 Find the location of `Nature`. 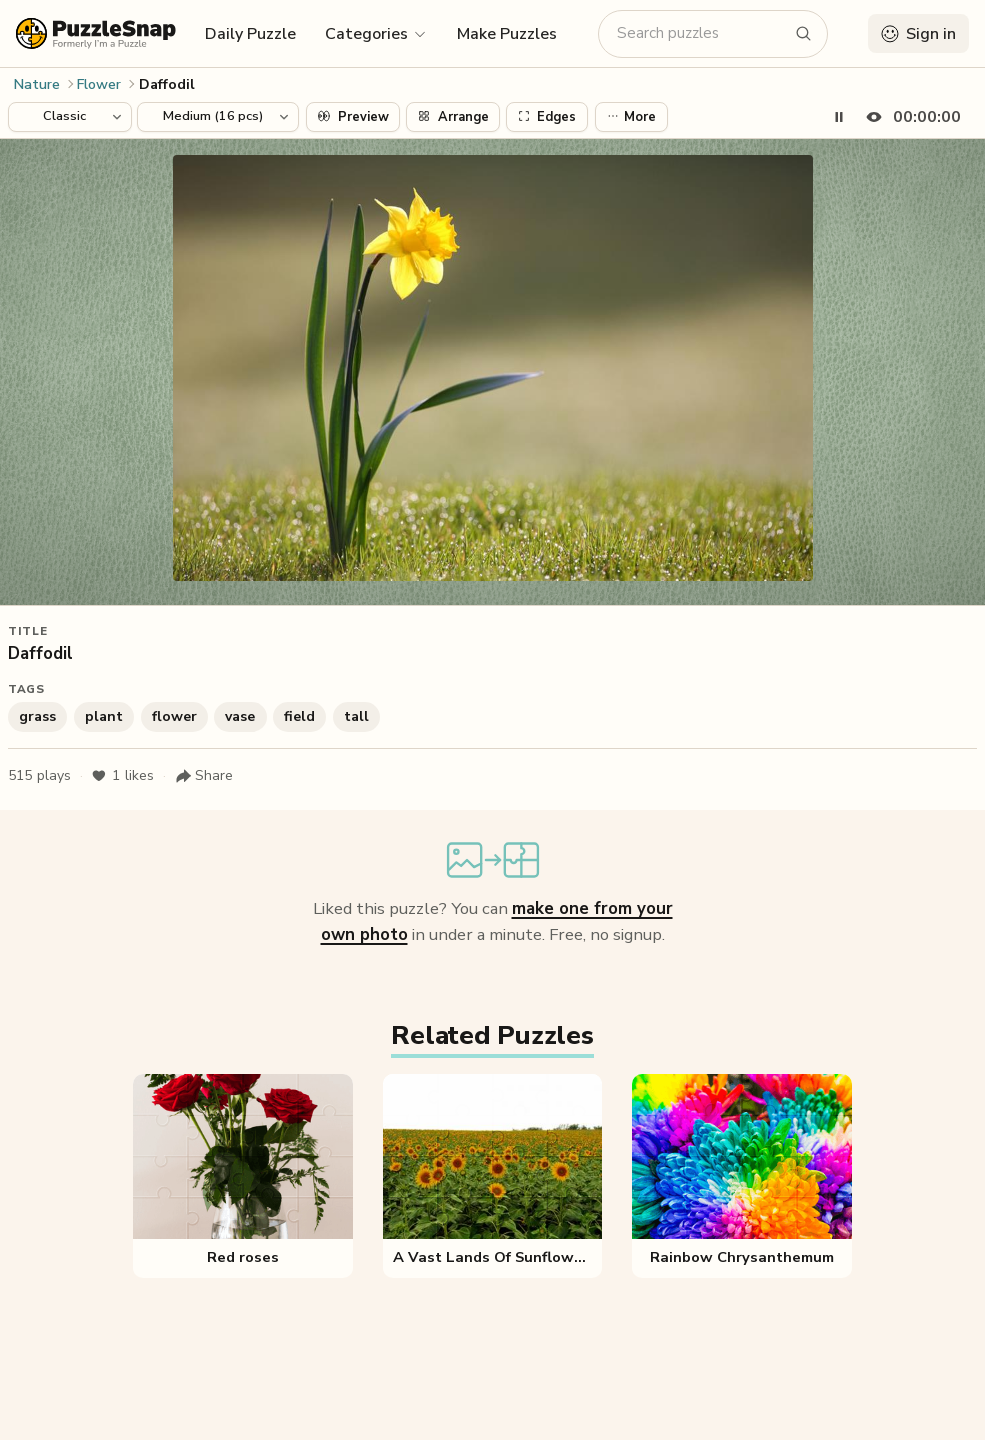

Nature is located at coordinates (37, 84).